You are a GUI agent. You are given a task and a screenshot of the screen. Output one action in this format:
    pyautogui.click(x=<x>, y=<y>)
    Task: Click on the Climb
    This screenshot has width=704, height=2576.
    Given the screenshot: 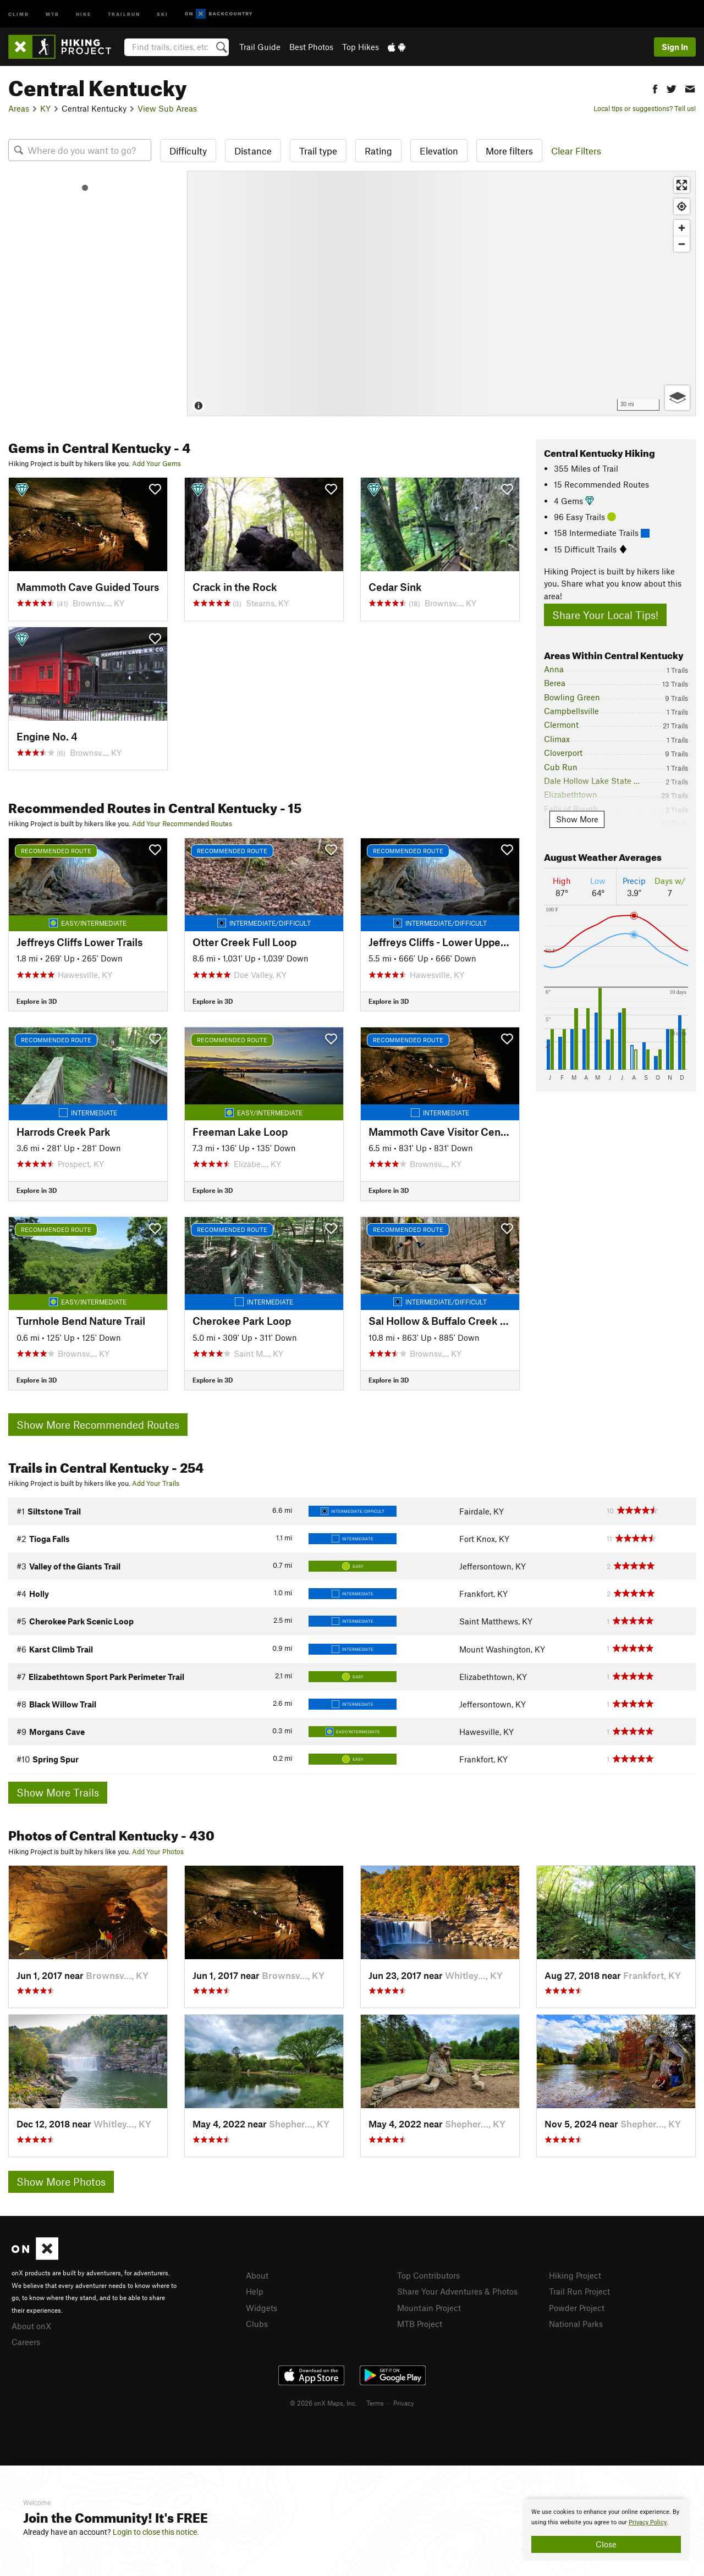 What is the action you would take?
    pyautogui.click(x=18, y=13)
    